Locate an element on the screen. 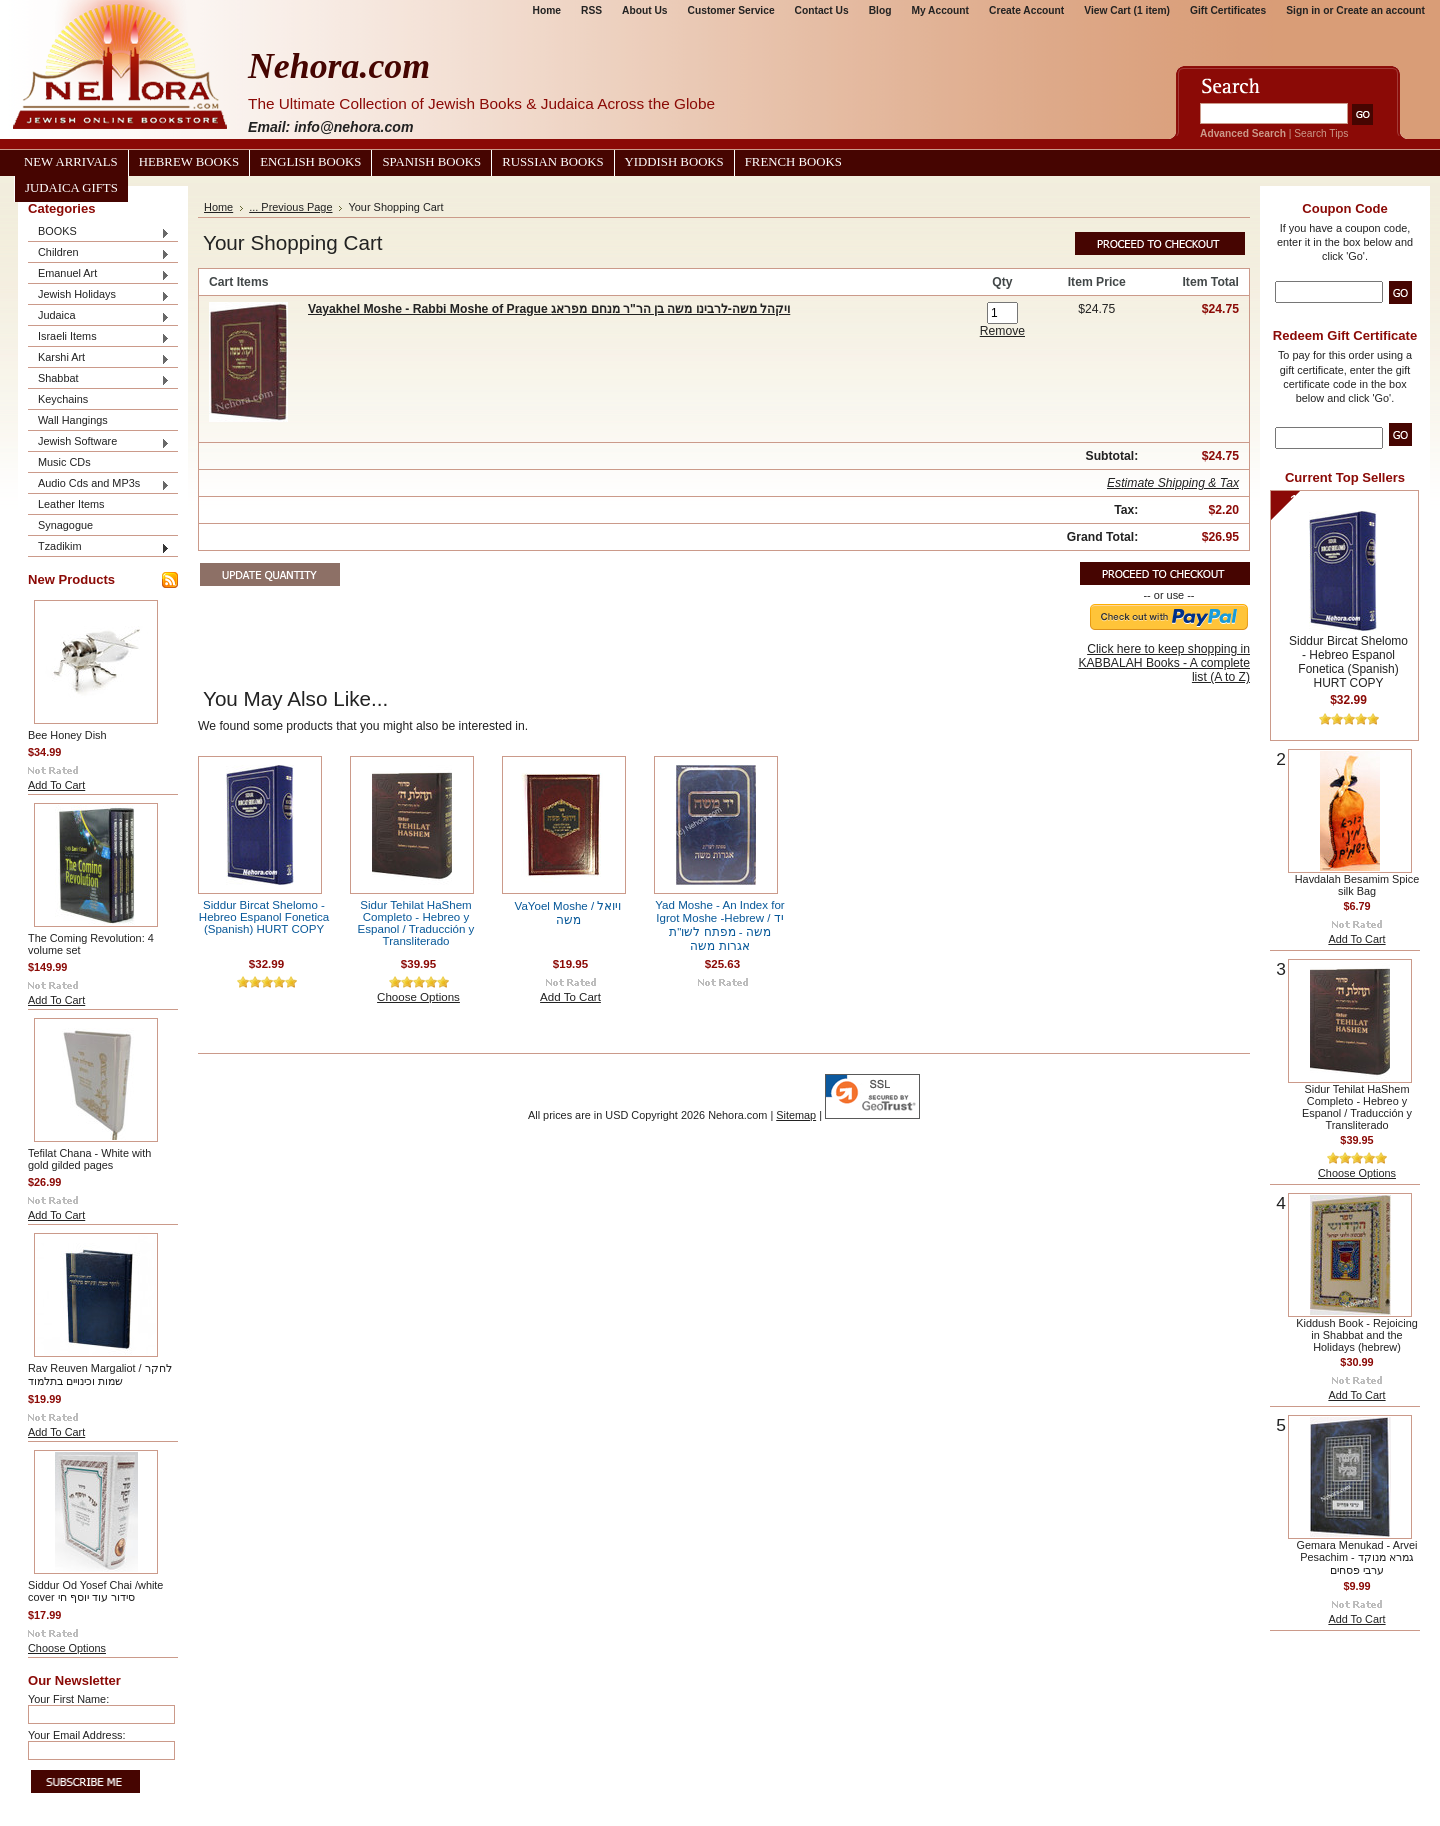  Vayakhel Moshe - Rabbi Moshe of Prague ויקהל משה-לרבינו משה בן הר"ר מנחם מפראג is located at coordinates (549, 309).